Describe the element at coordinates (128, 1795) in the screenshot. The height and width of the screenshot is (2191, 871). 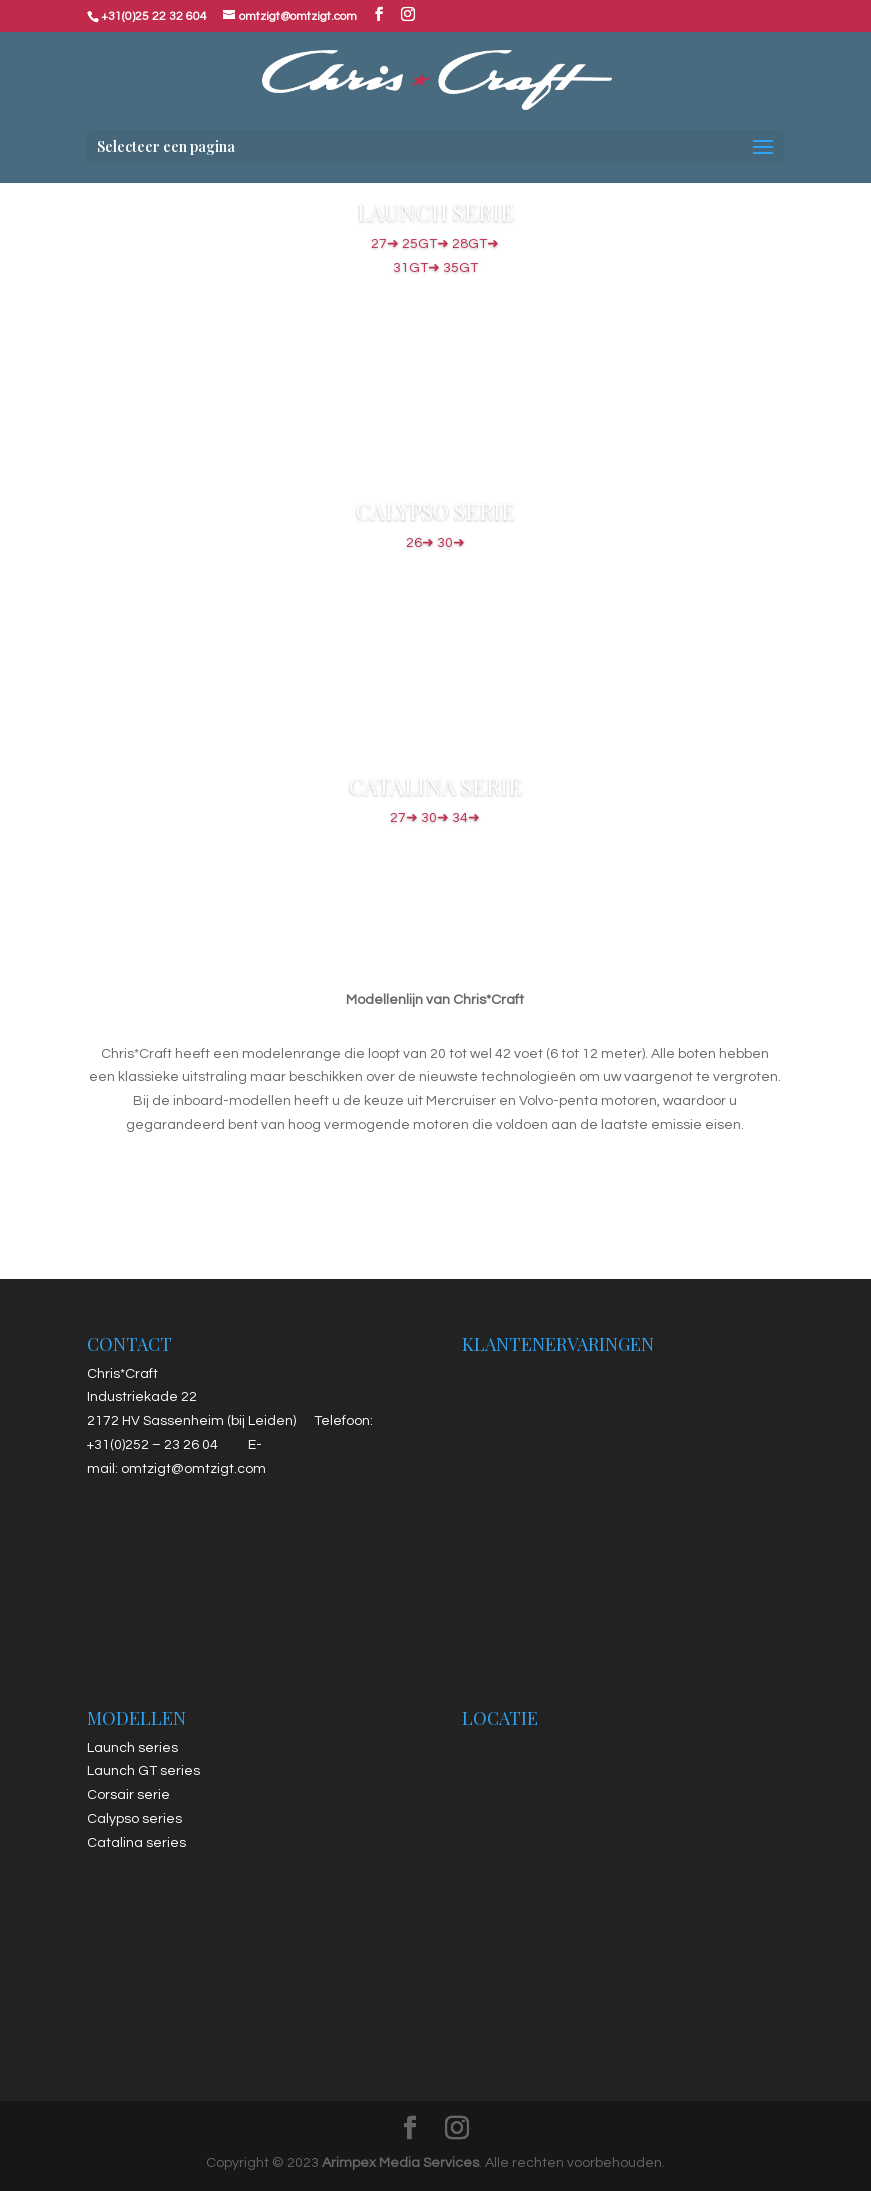
I see `Corsair serie` at that location.